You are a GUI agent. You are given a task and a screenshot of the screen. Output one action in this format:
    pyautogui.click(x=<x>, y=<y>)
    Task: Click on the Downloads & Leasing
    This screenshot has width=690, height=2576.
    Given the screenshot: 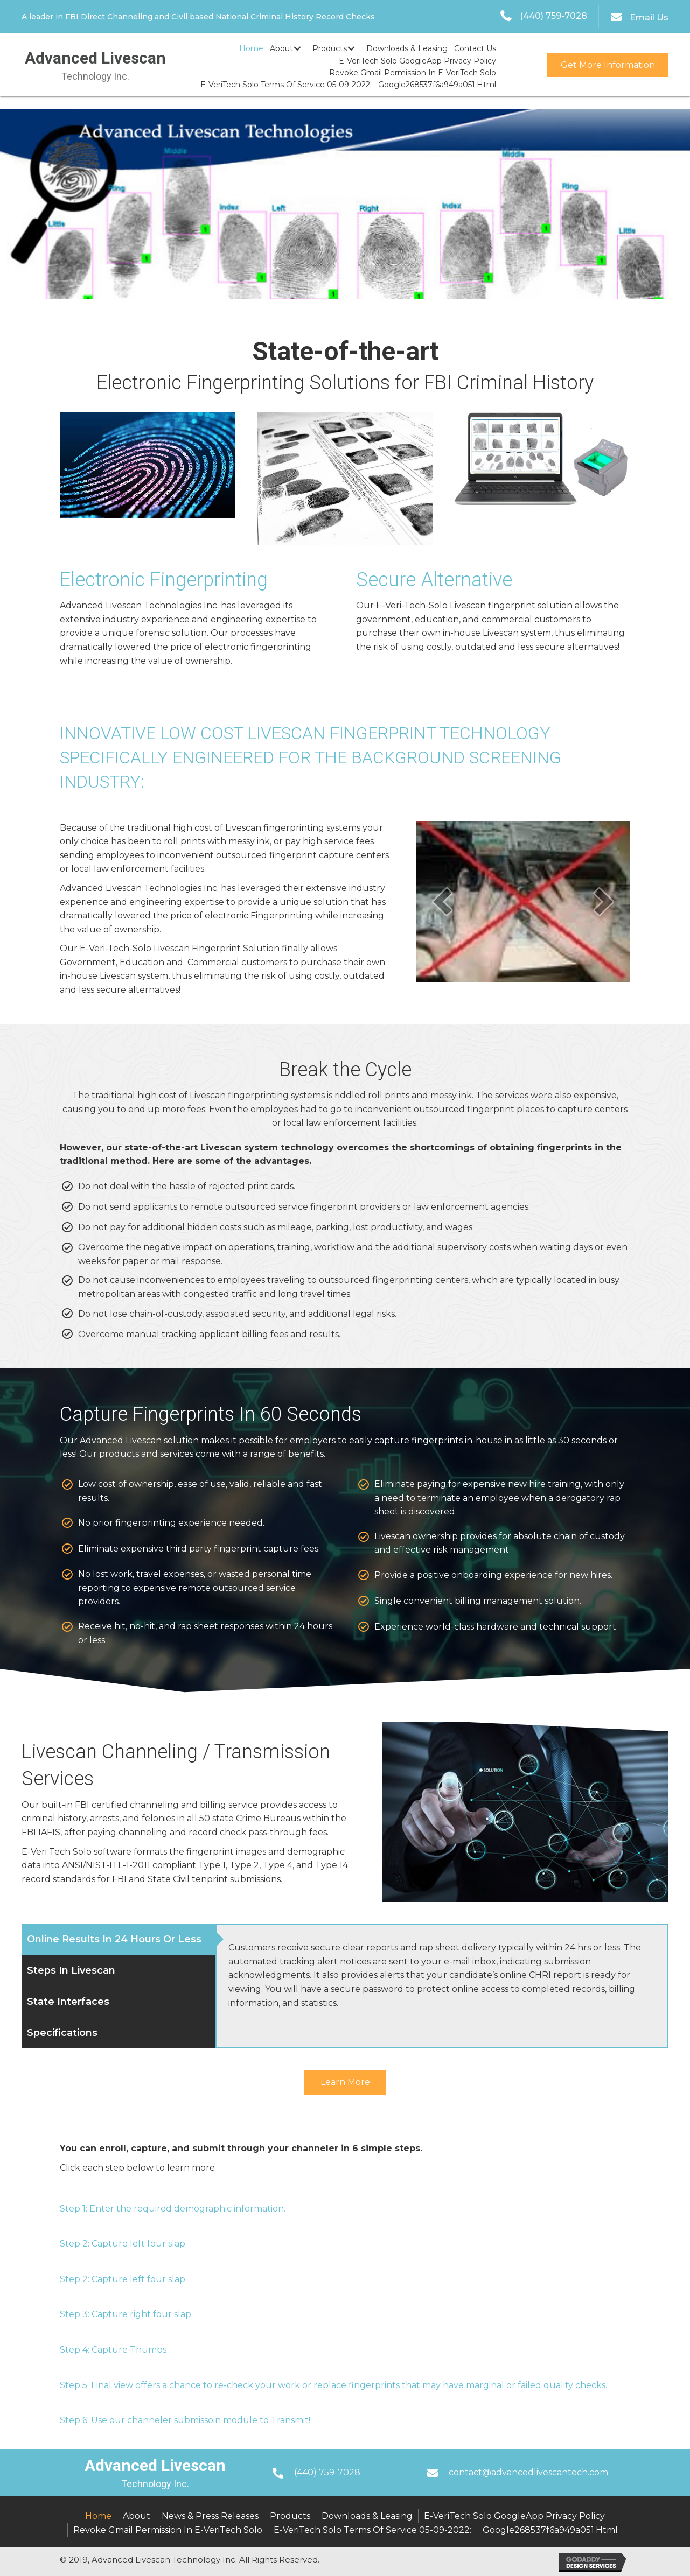 What is the action you would take?
    pyautogui.click(x=367, y=2516)
    